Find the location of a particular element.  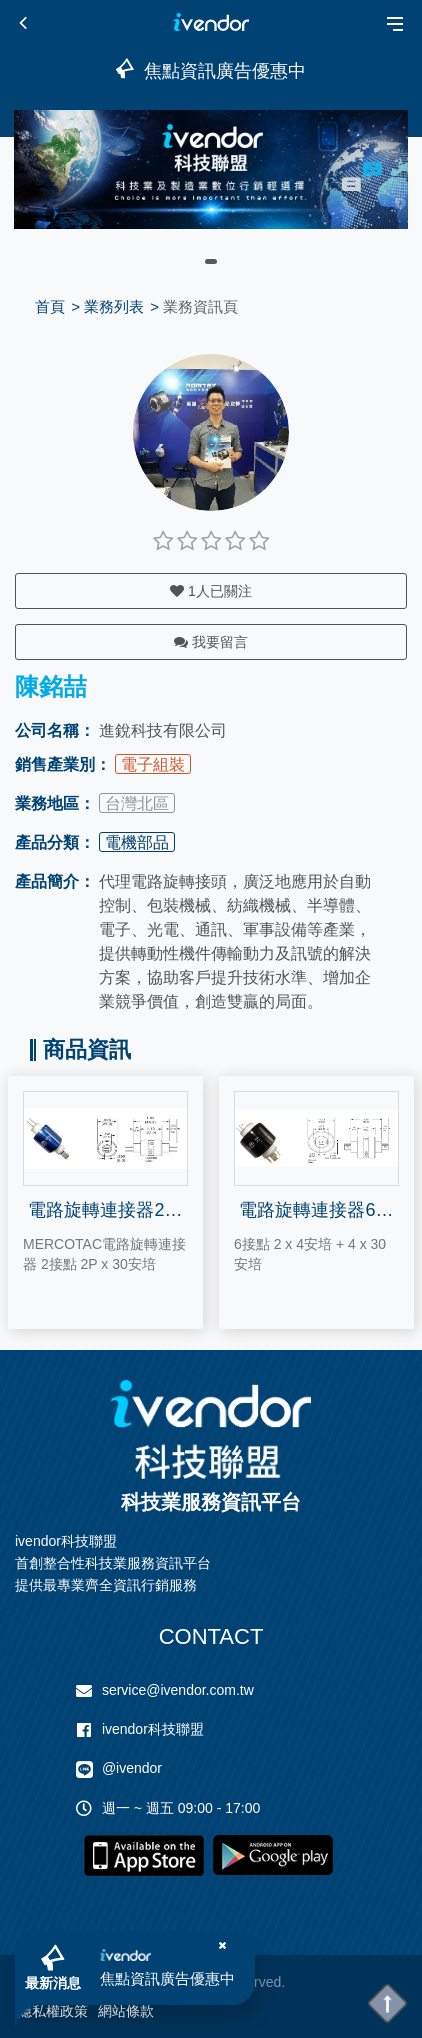

焦點資訊廣告優惠中 is located at coordinates (167, 1978).